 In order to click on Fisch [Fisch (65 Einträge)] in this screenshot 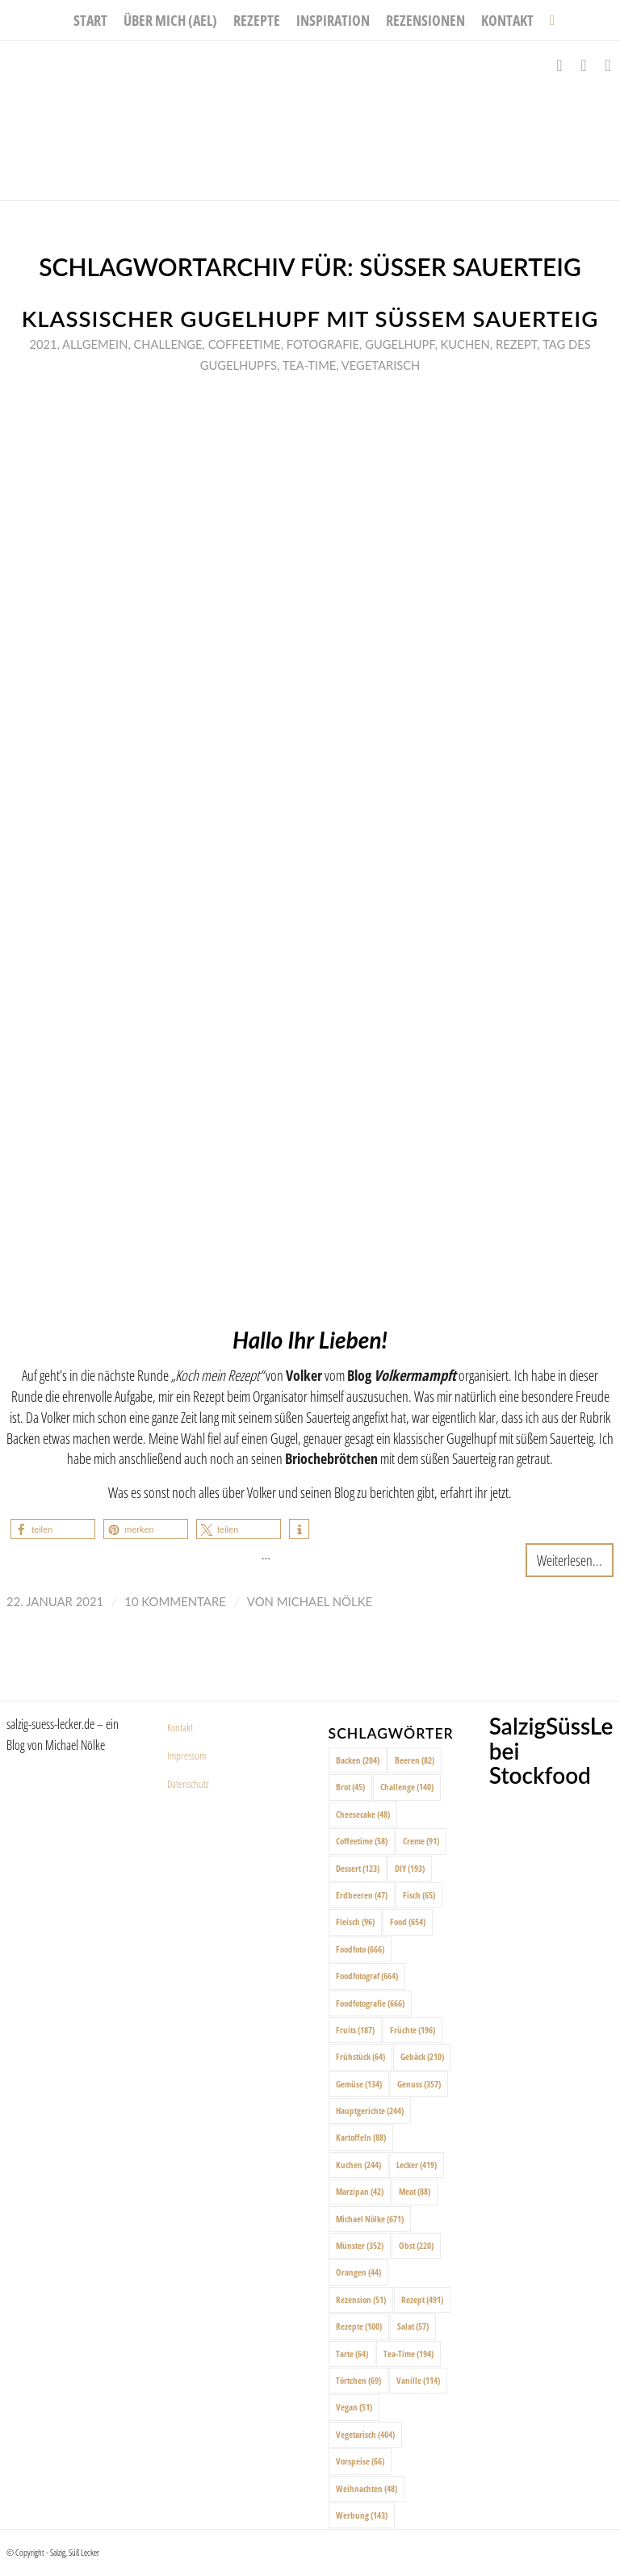, I will do `click(419, 1895)`.